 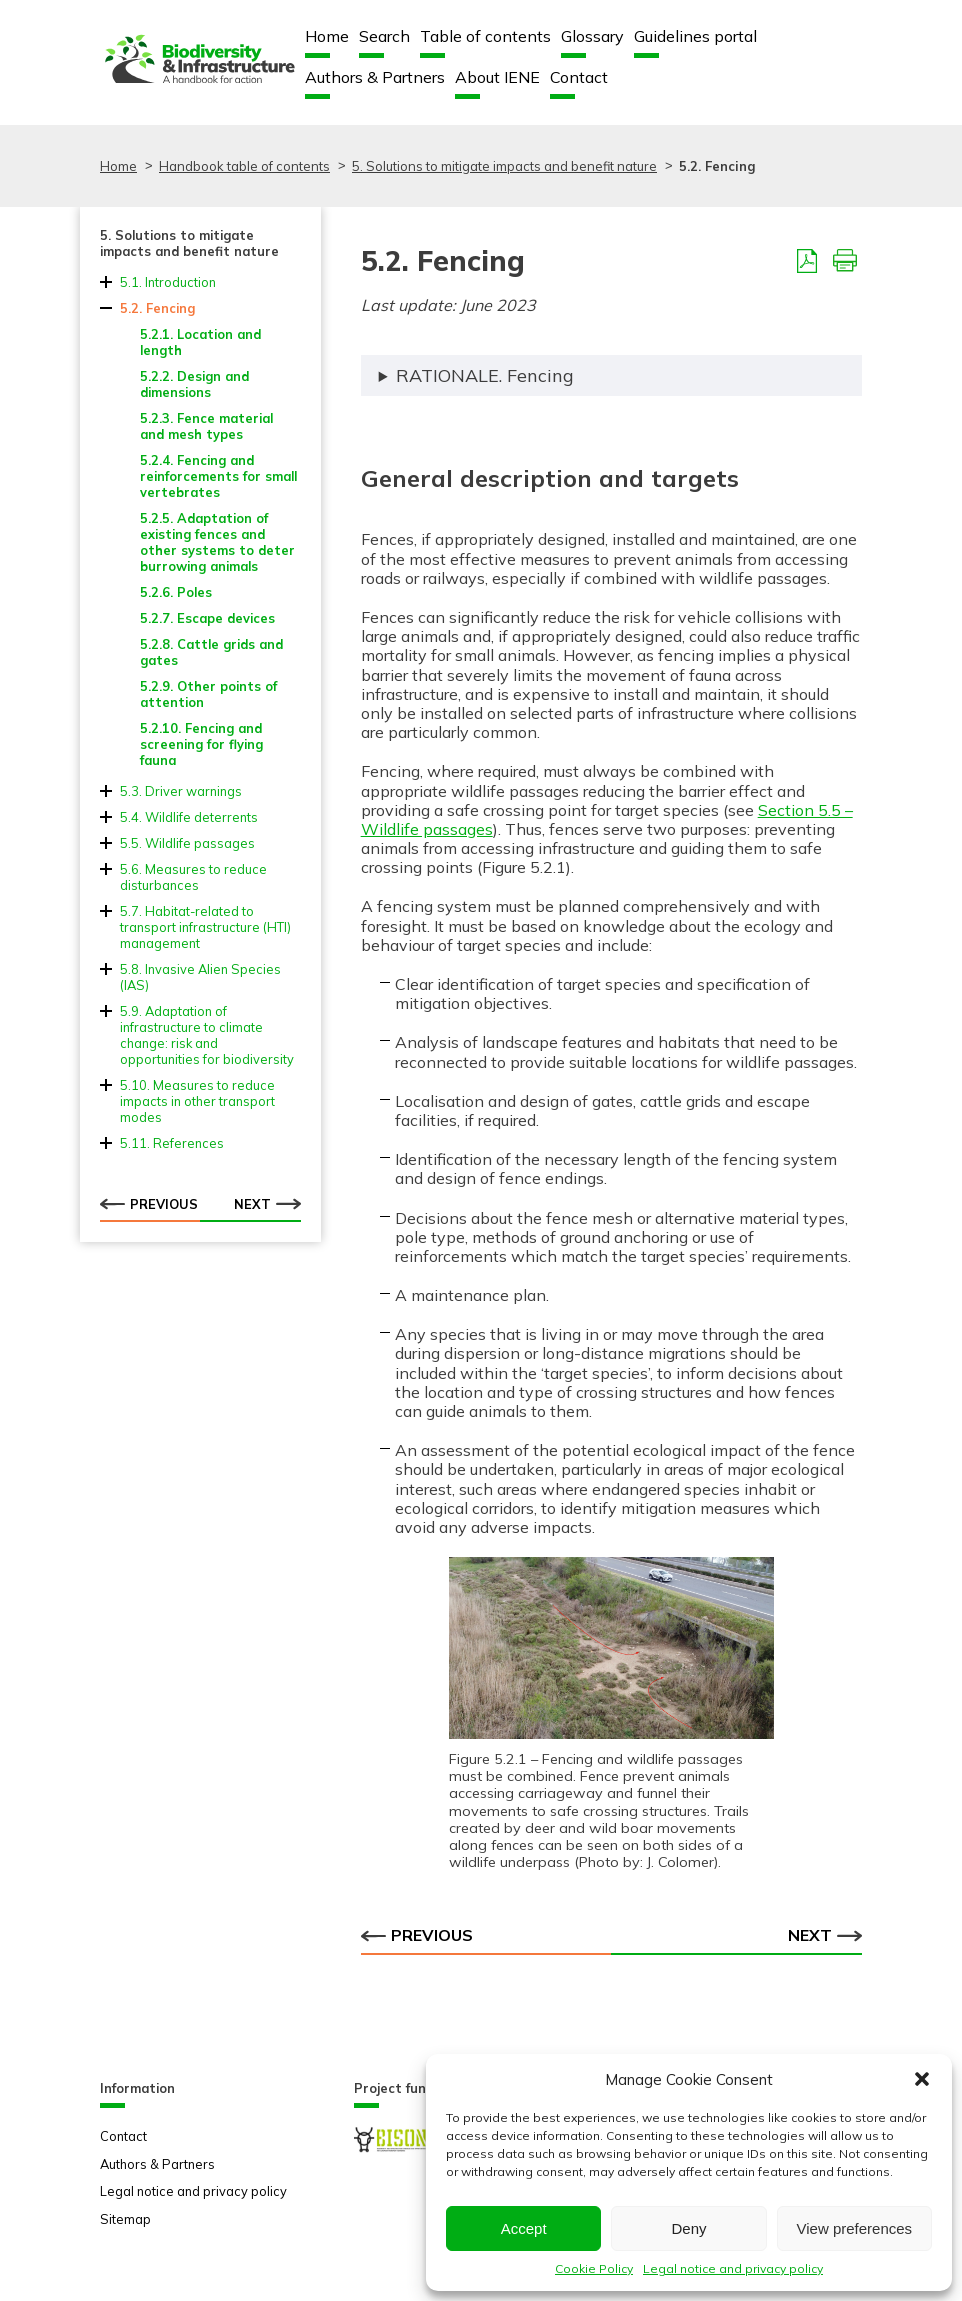 What do you see at coordinates (201, 744) in the screenshot?
I see `5.2.10. Fencing and screening for flying fauna` at bounding box center [201, 744].